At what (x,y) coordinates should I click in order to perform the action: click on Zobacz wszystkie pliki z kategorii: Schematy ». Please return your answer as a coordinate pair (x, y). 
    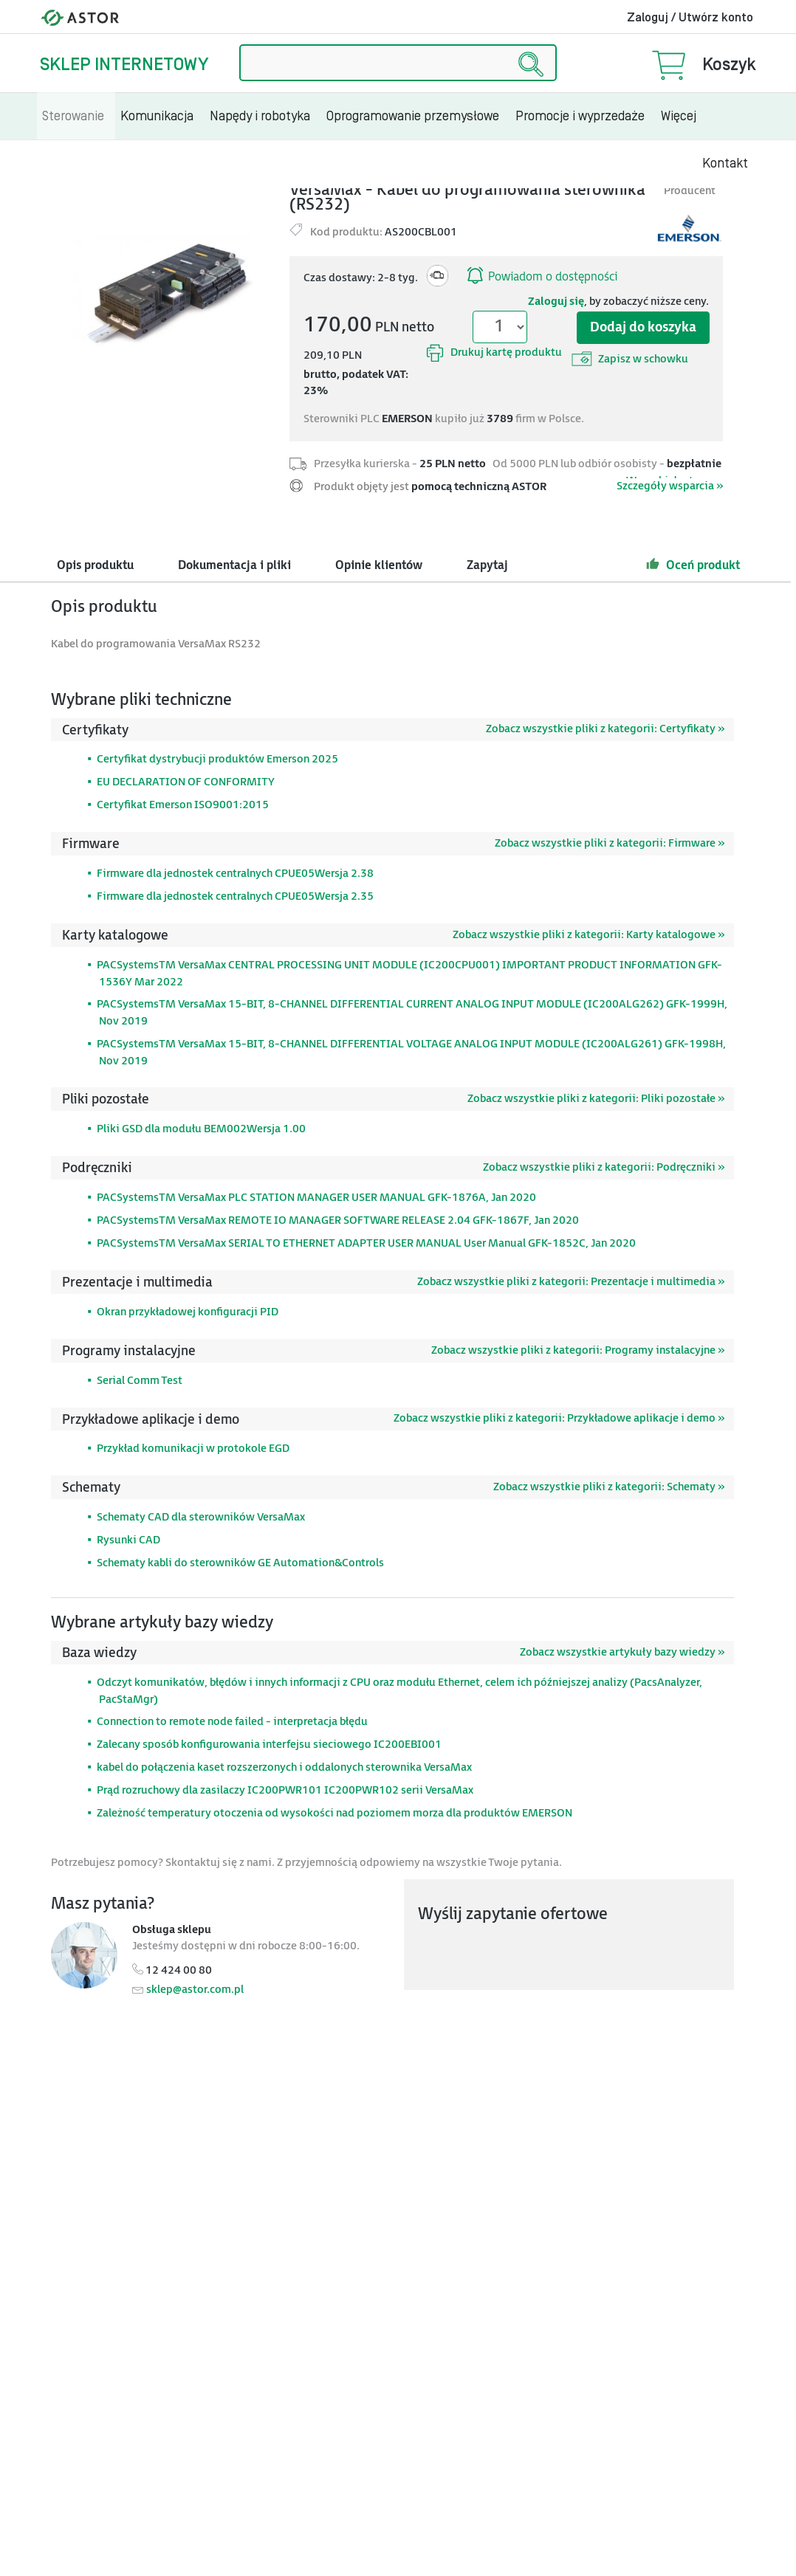
    Looking at the image, I should click on (608, 1487).